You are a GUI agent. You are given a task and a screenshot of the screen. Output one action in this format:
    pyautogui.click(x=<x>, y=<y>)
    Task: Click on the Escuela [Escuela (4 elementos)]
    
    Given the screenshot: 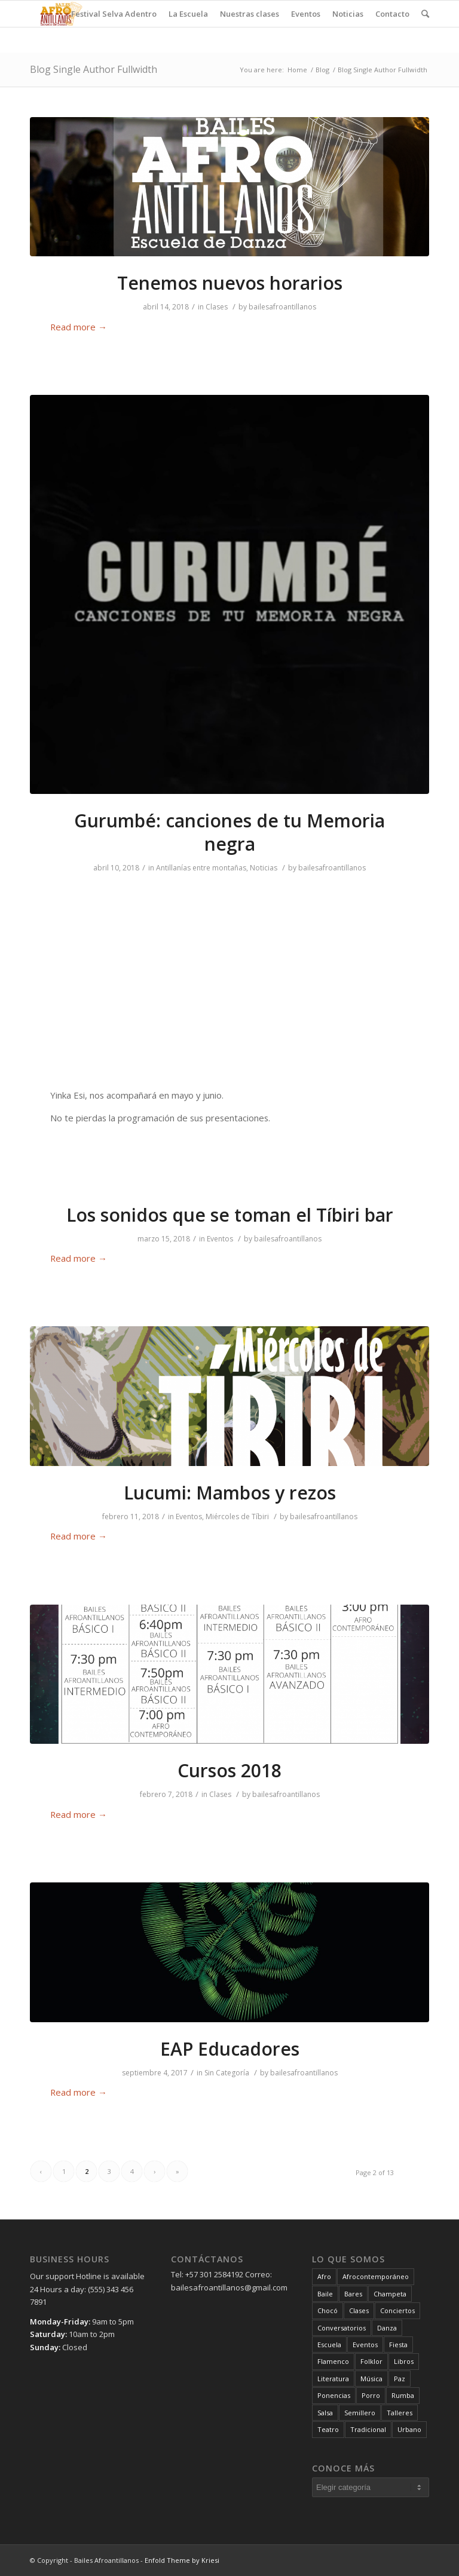 What is the action you would take?
    pyautogui.click(x=329, y=2344)
    